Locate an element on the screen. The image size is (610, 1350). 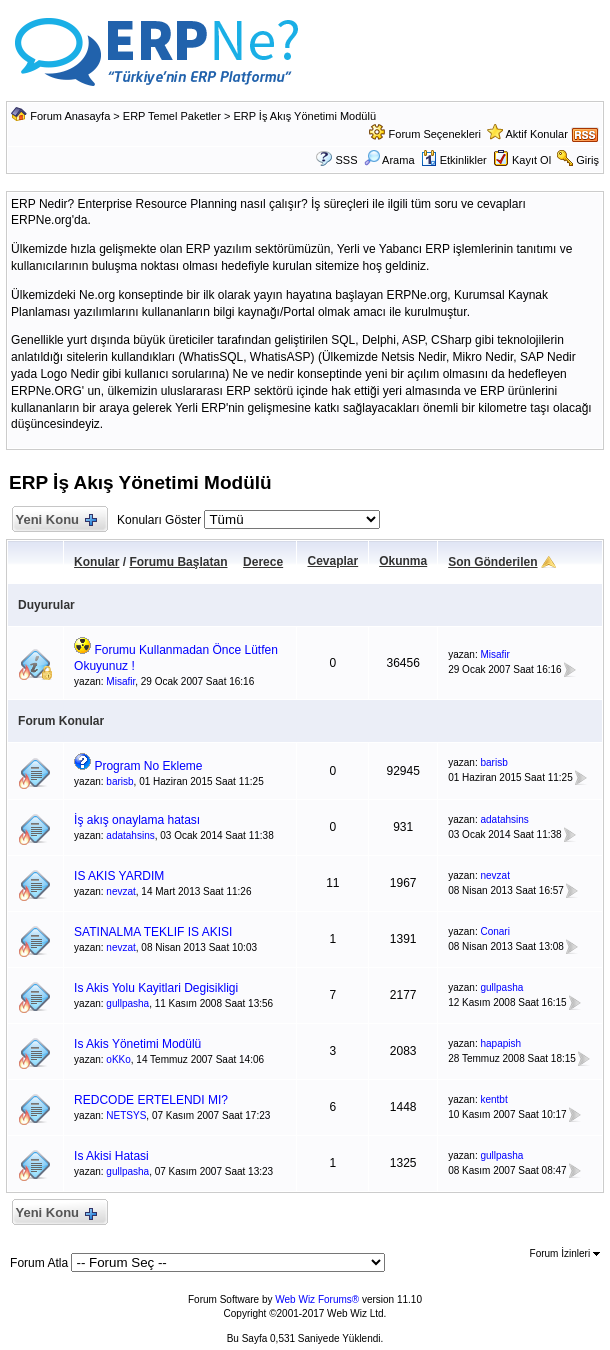
ERP Temel Paketler is located at coordinates (172, 116).